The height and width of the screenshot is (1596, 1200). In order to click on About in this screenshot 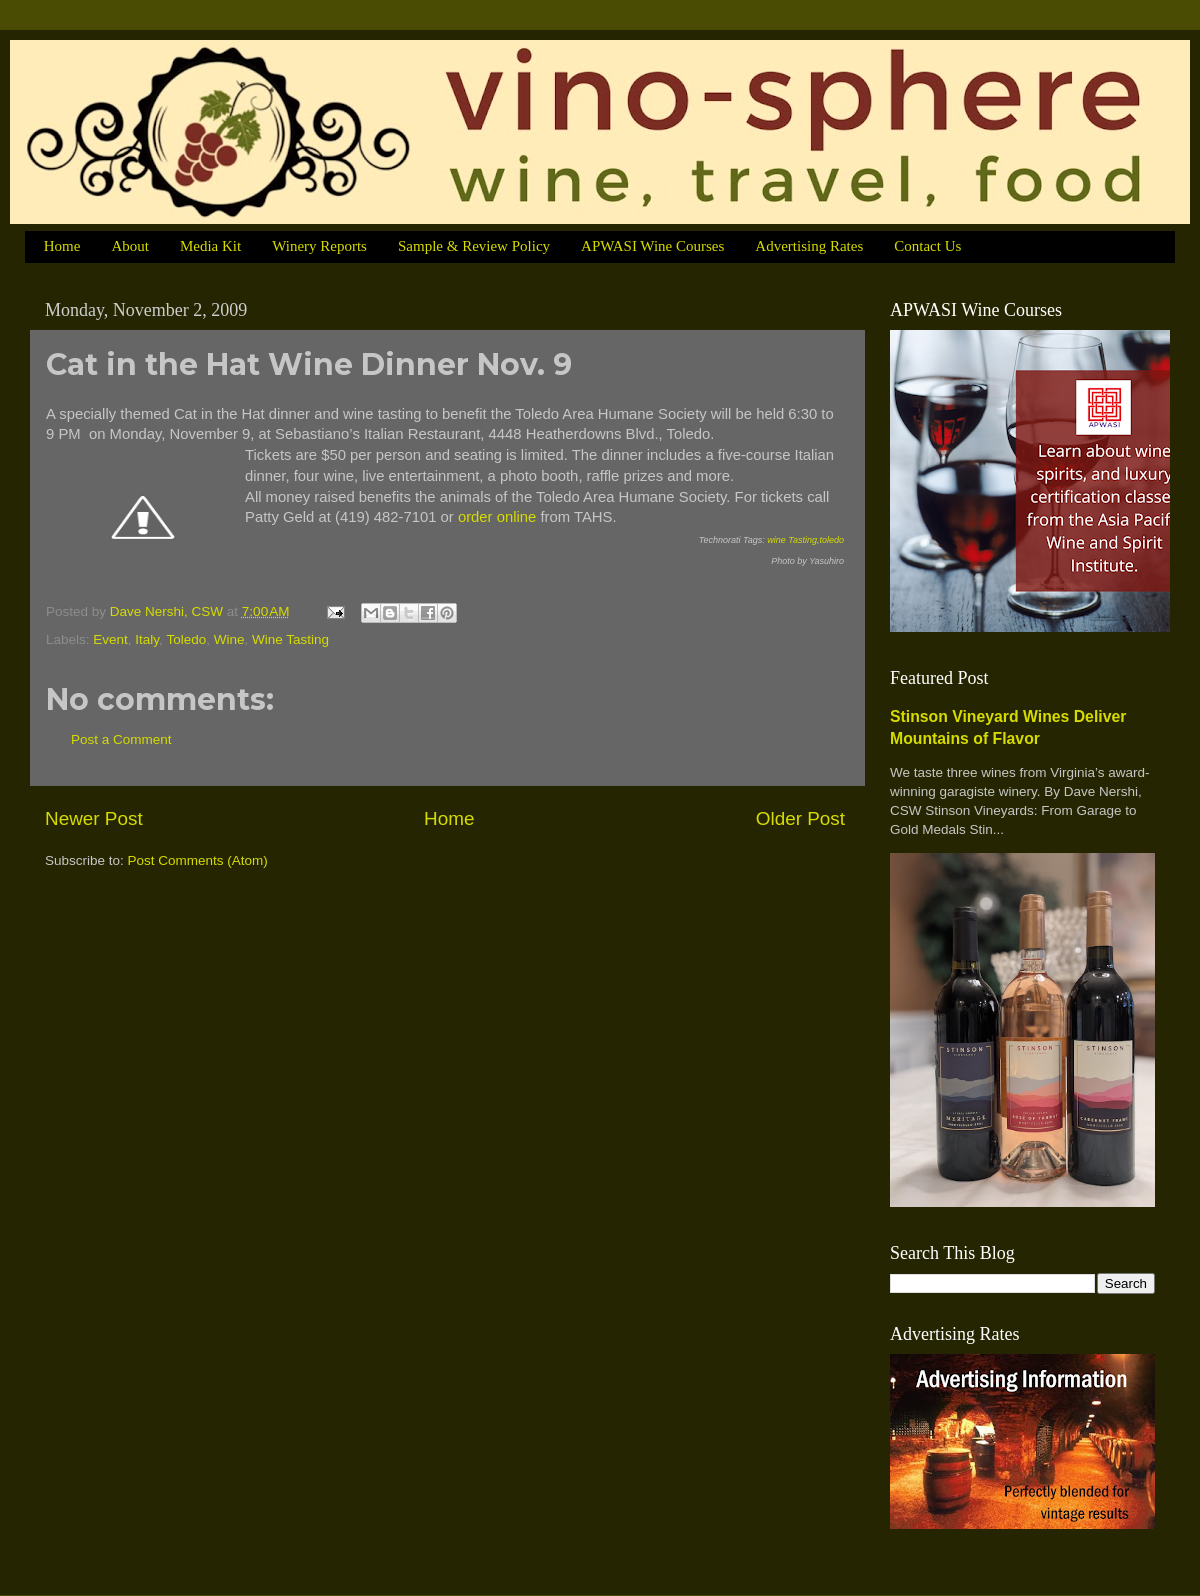, I will do `click(130, 246)`.